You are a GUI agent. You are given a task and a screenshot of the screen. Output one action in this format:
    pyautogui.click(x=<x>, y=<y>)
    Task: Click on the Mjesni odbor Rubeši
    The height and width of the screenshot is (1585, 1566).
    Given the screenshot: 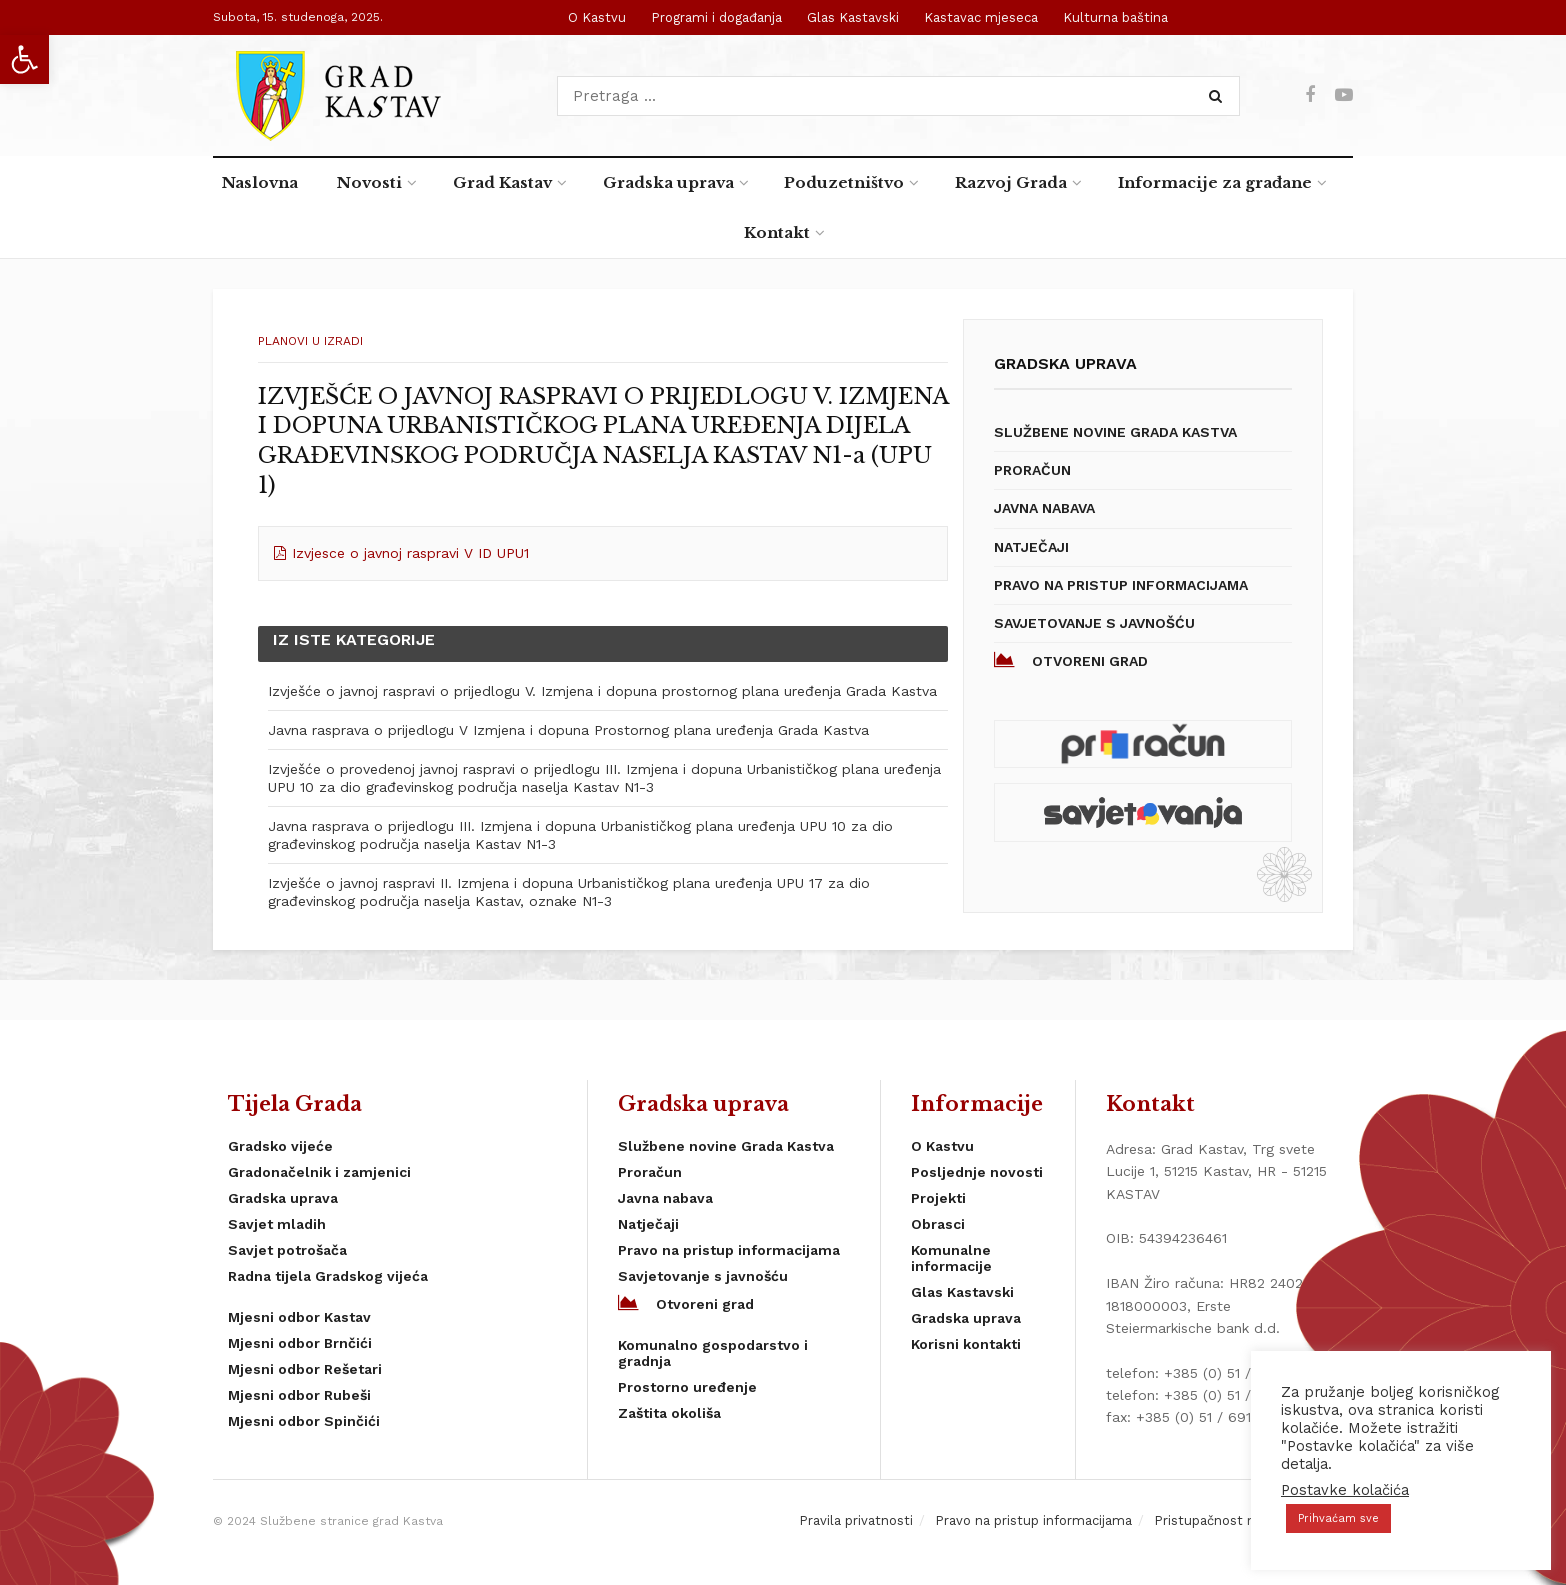 What is the action you would take?
    pyautogui.click(x=299, y=1395)
    